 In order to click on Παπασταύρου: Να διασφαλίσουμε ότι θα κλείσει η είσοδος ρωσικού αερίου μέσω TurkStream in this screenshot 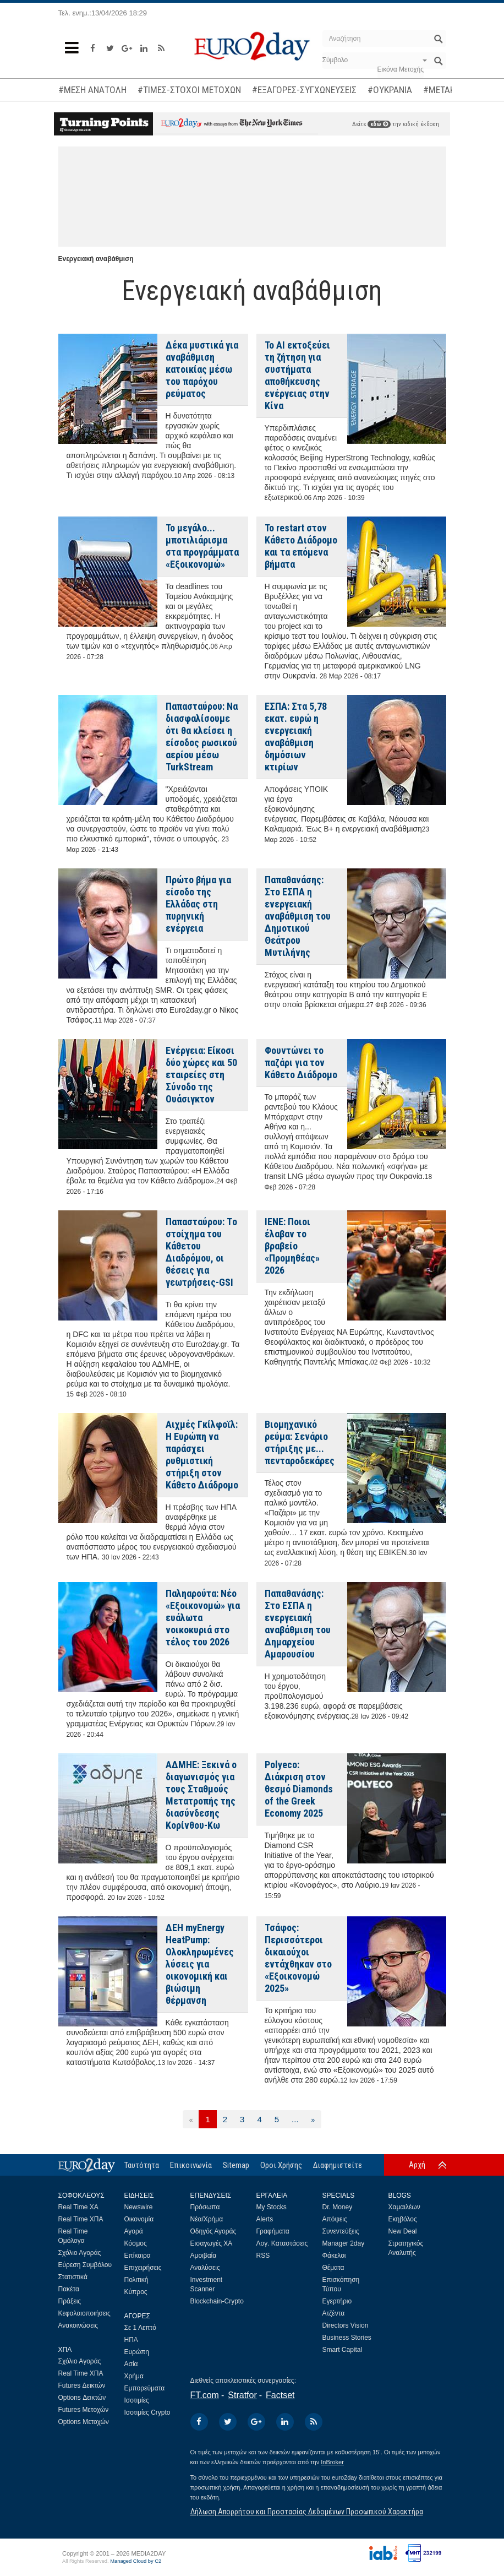, I will do `click(202, 736)`.